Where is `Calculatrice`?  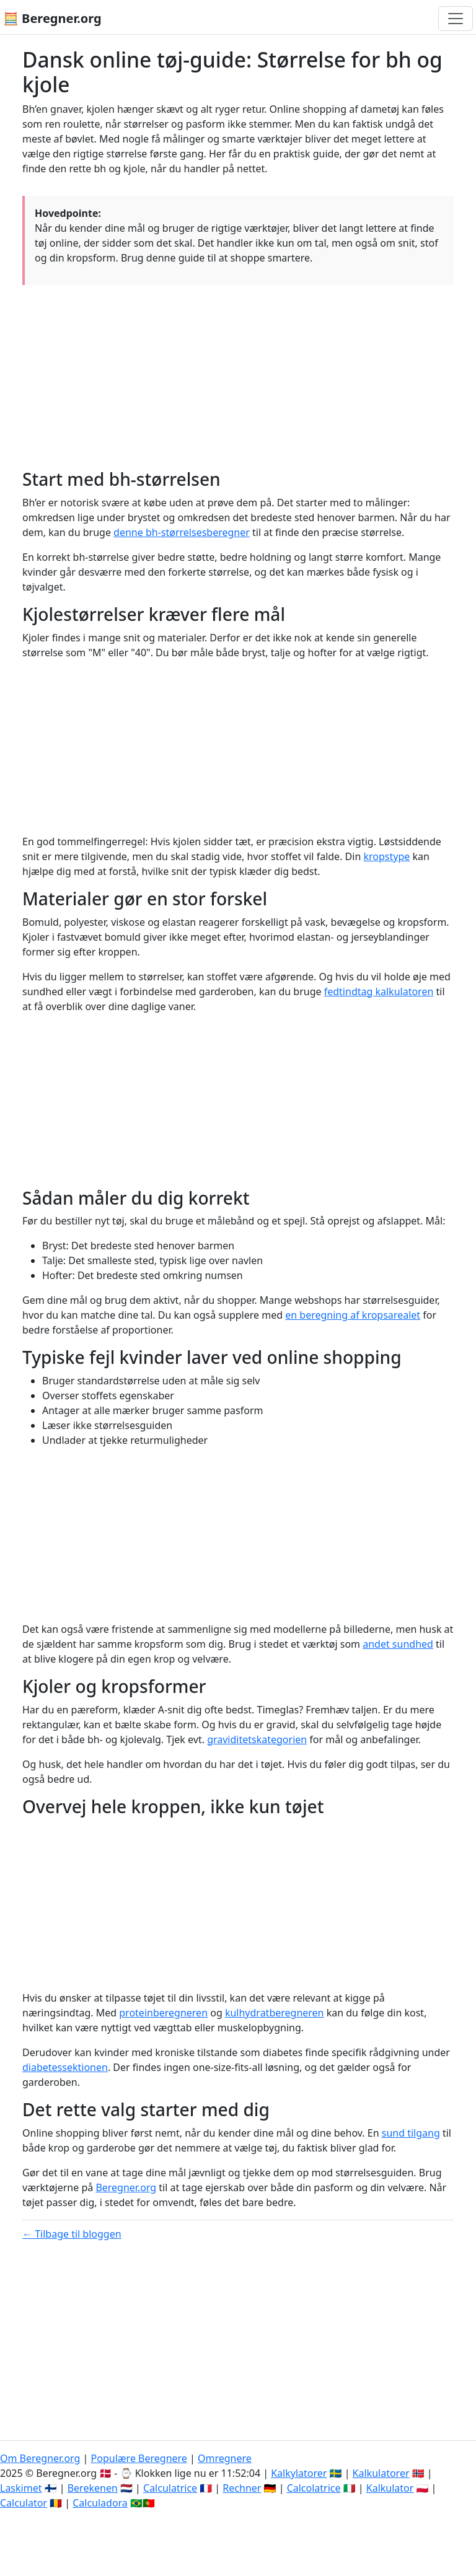
Calculatrice is located at coordinates (170, 2488).